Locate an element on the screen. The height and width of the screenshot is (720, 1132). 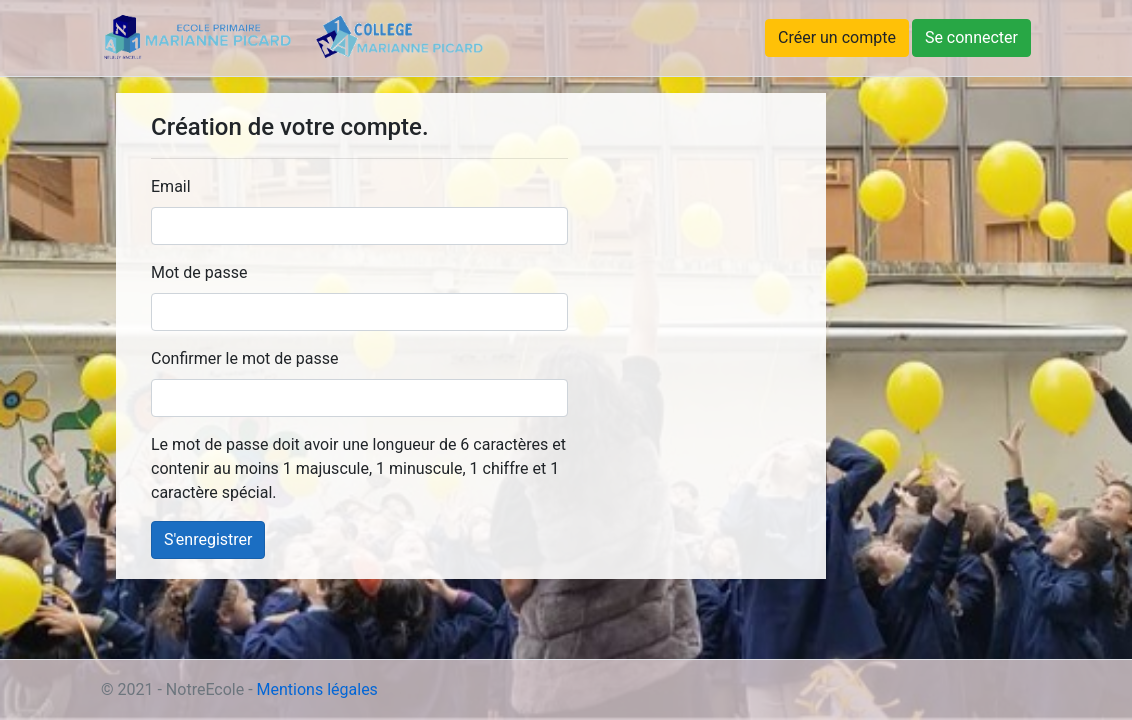
Se connecter is located at coordinates (971, 37).